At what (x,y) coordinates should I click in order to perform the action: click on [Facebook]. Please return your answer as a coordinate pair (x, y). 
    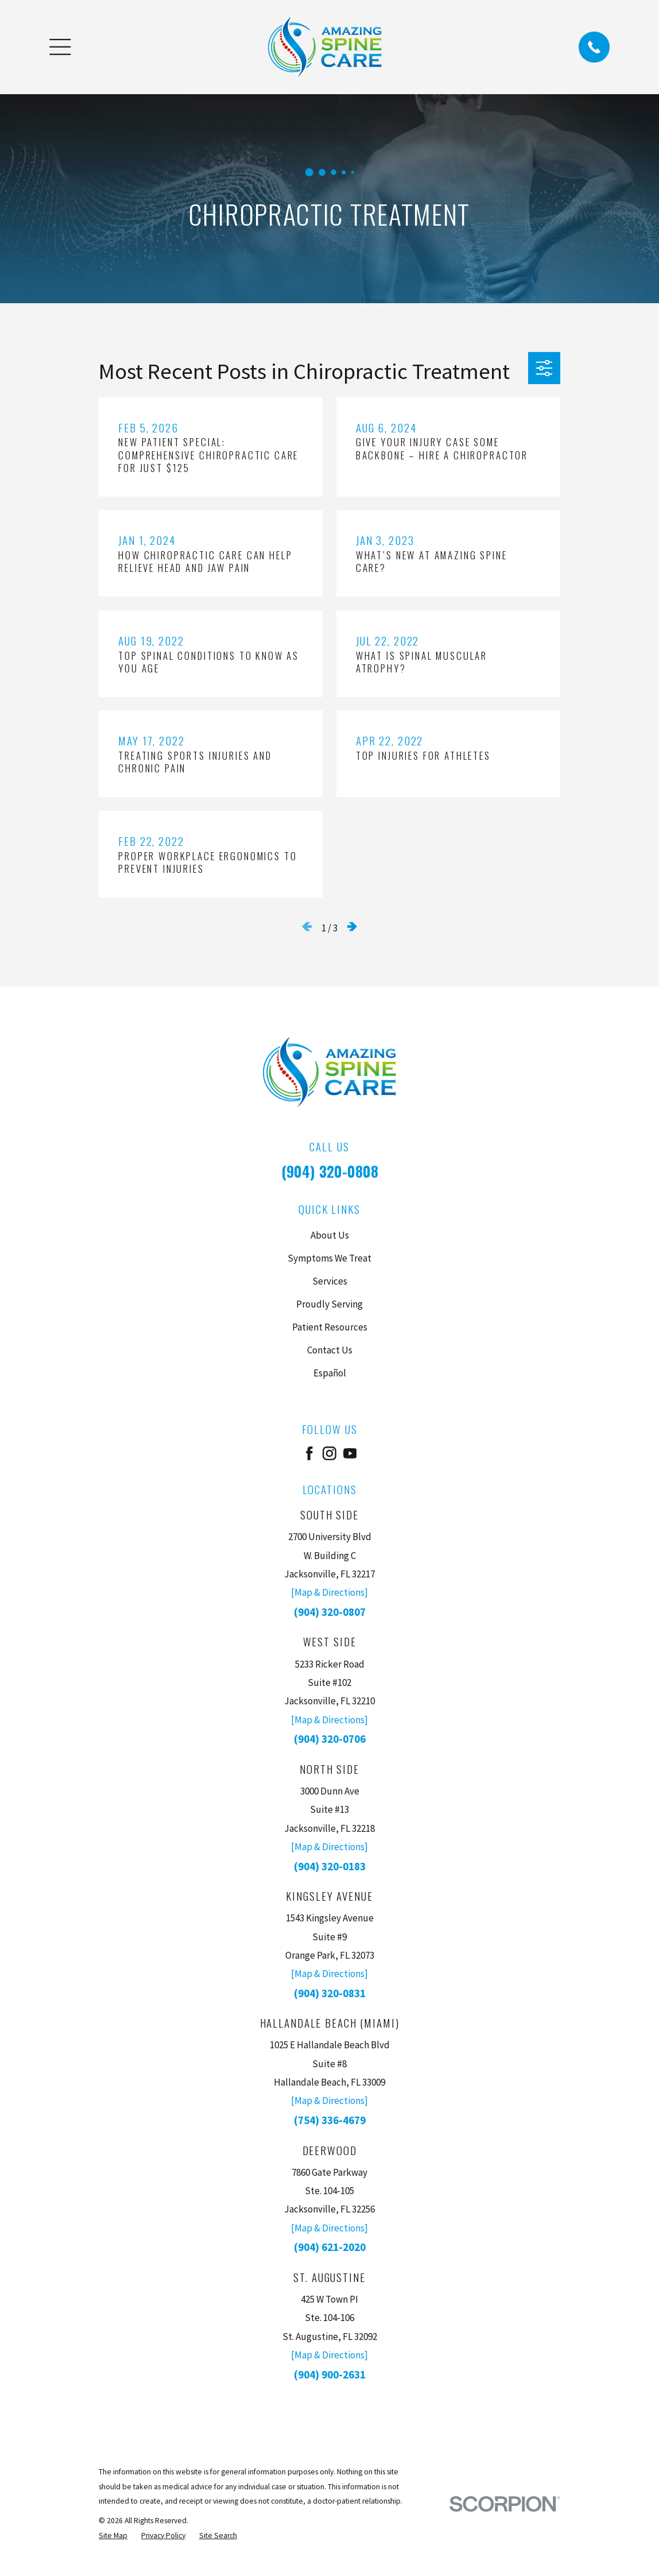
    Looking at the image, I should click on (309, 1453).